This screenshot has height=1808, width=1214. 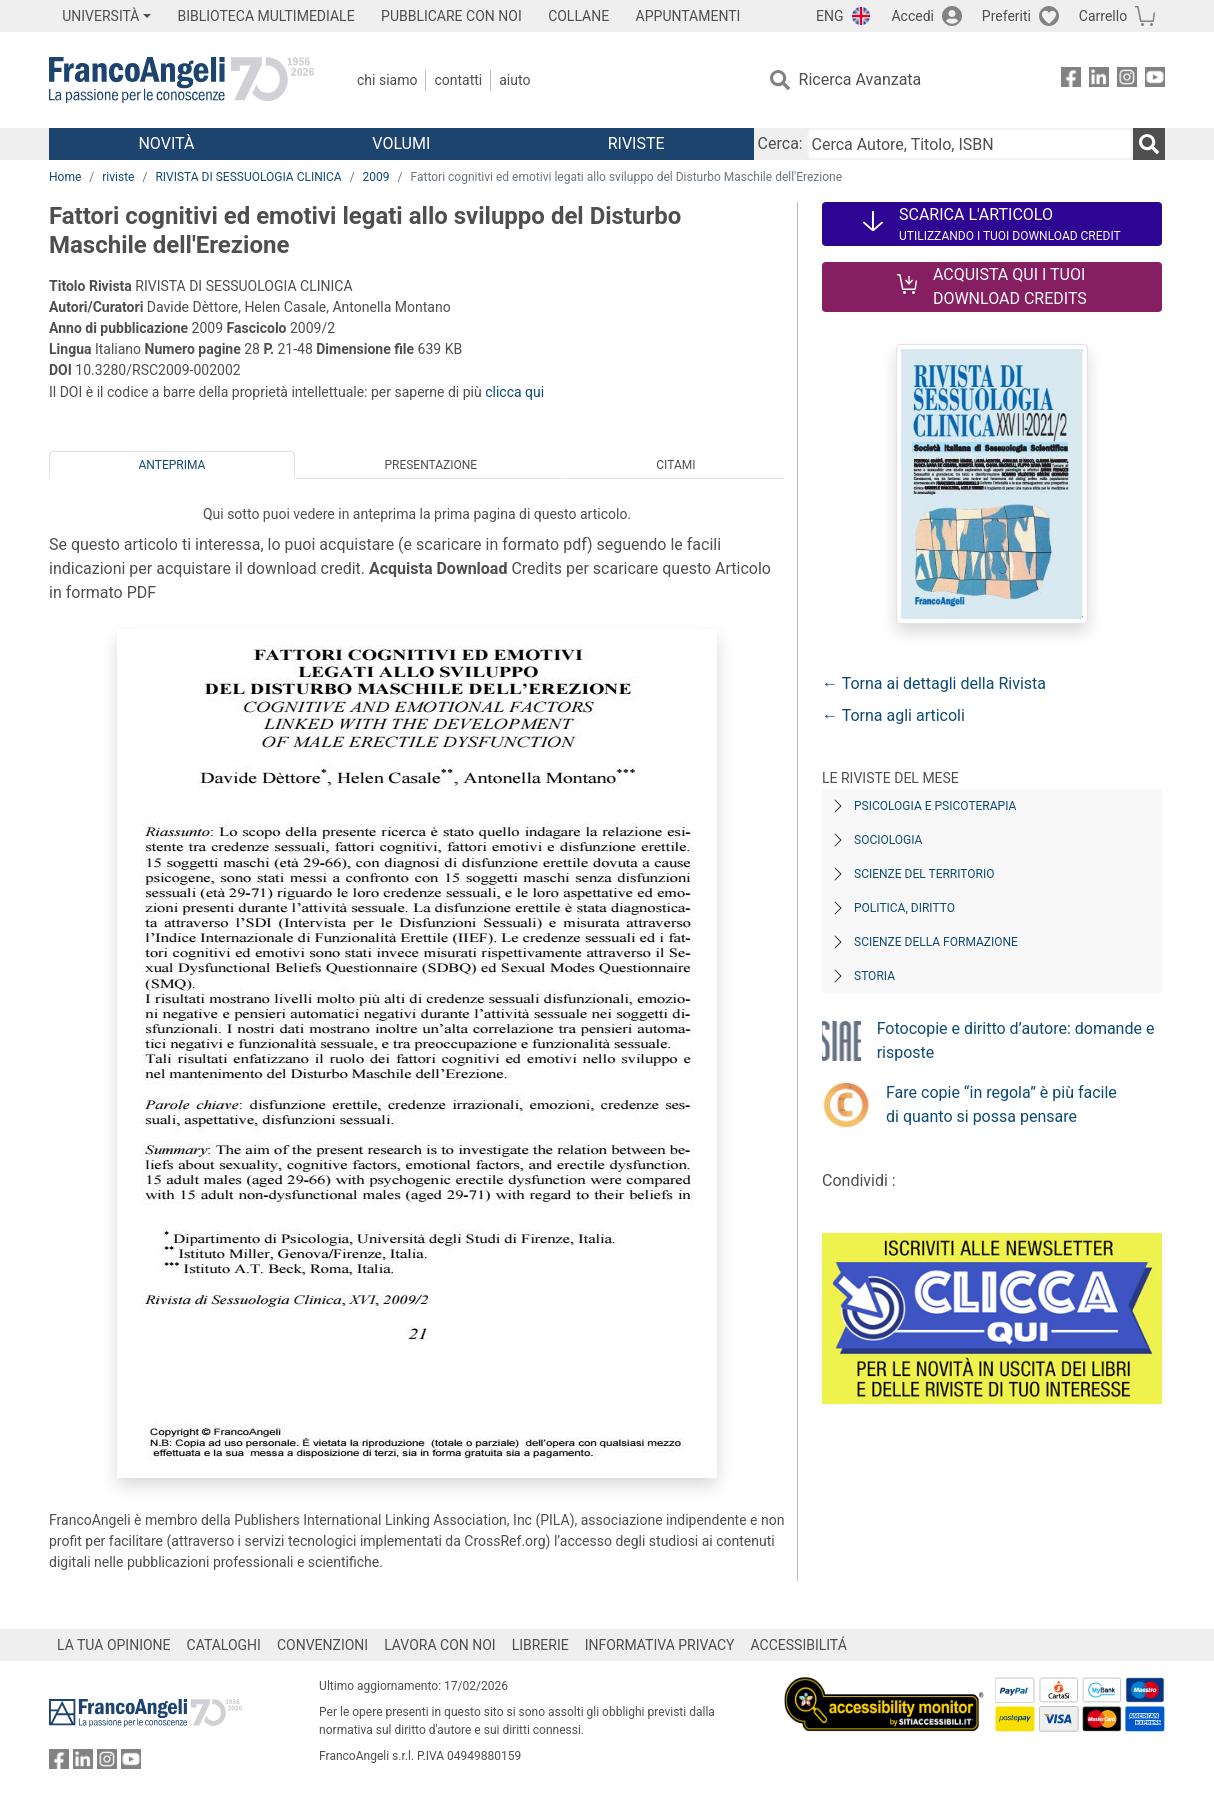 What do you see at coordinates (675, 465) in the screenshot?
I see `Citami [tab]` at bounding box center [675, 465].